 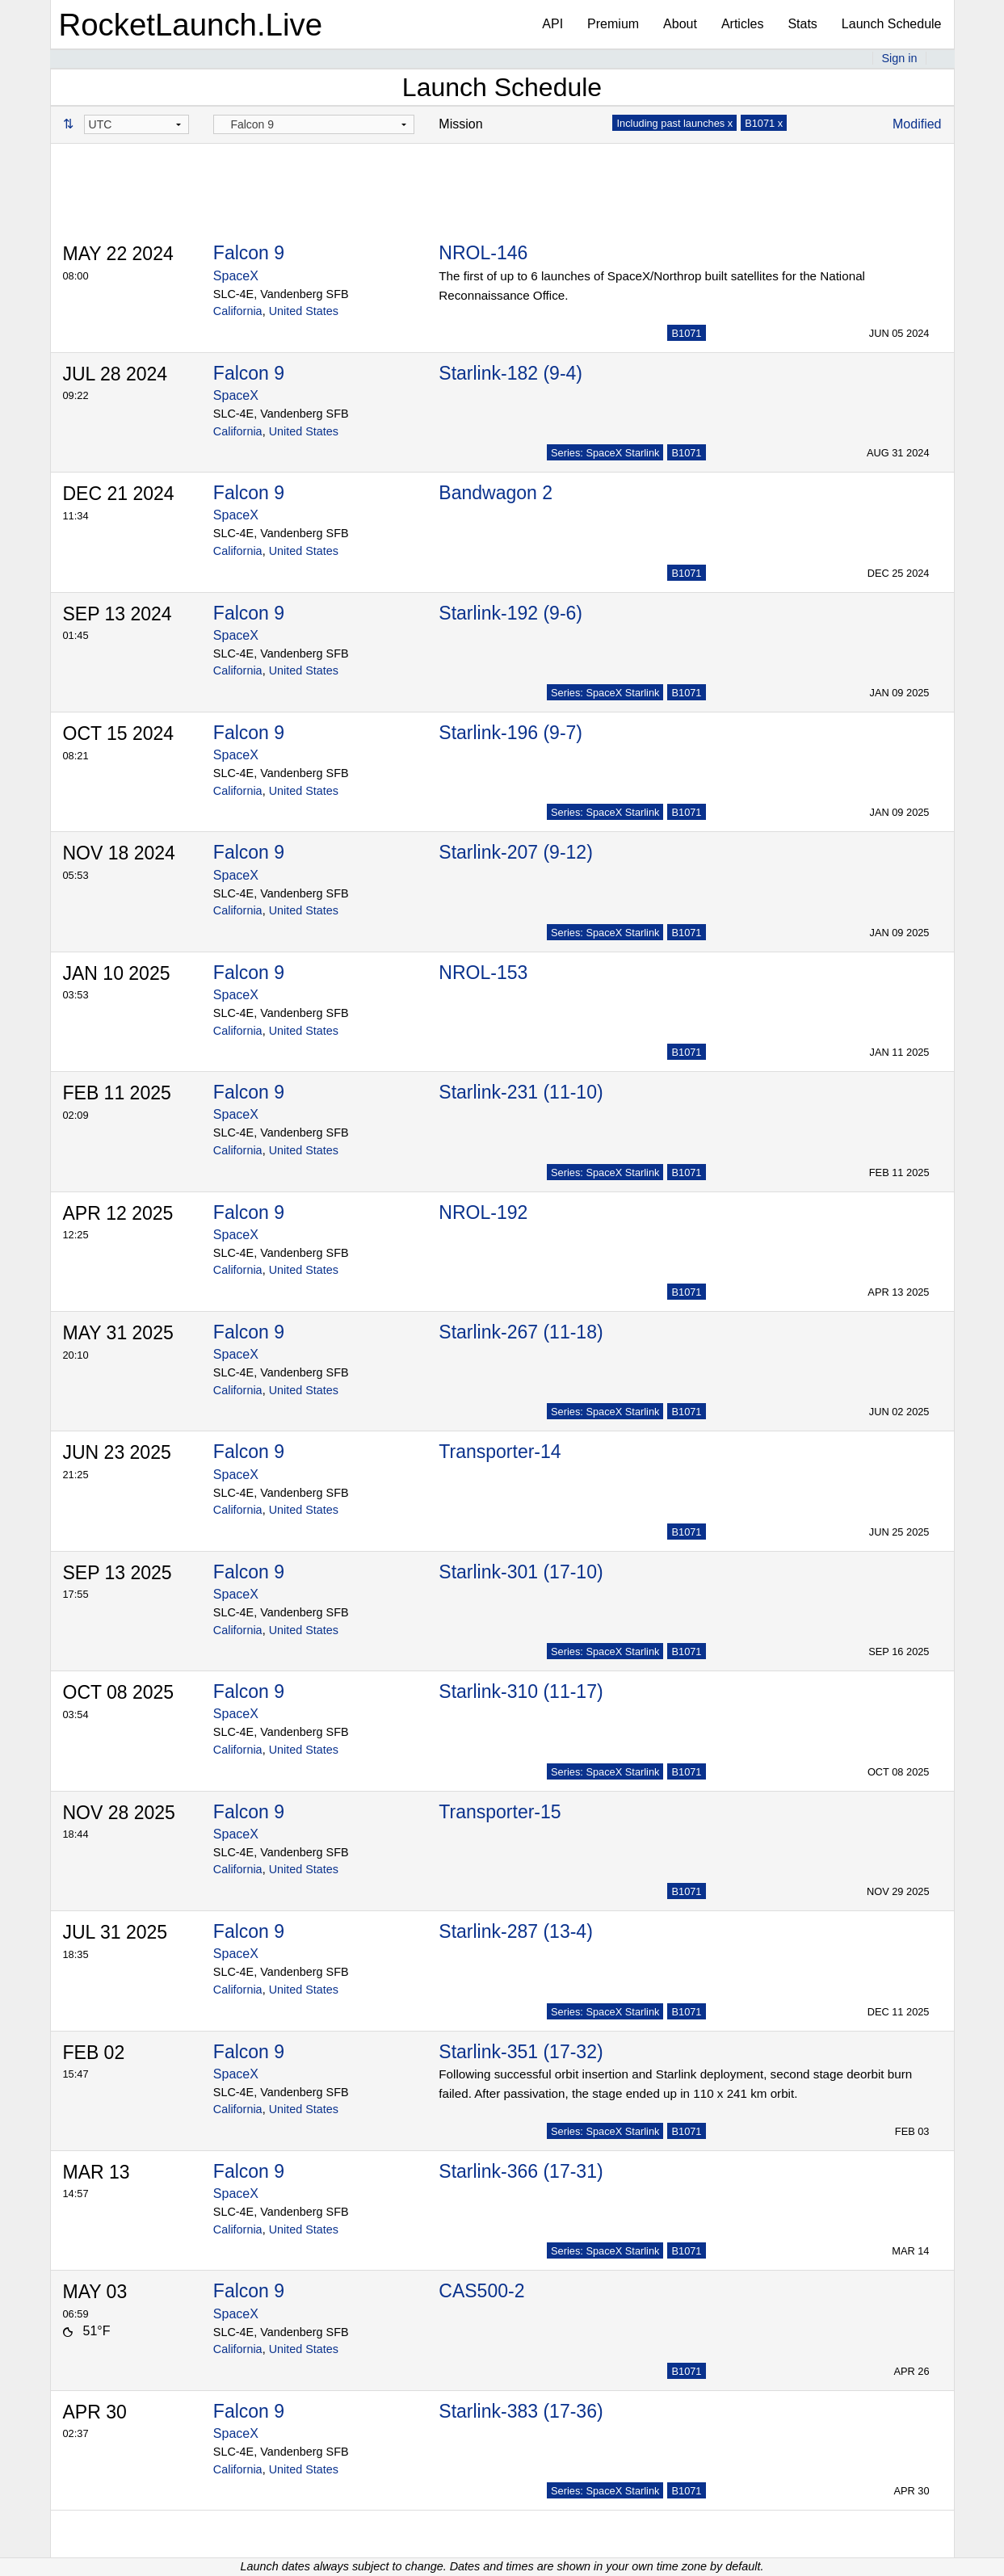 I want to click on Starlink-231 (11-10), so click(x=521, y=1092).